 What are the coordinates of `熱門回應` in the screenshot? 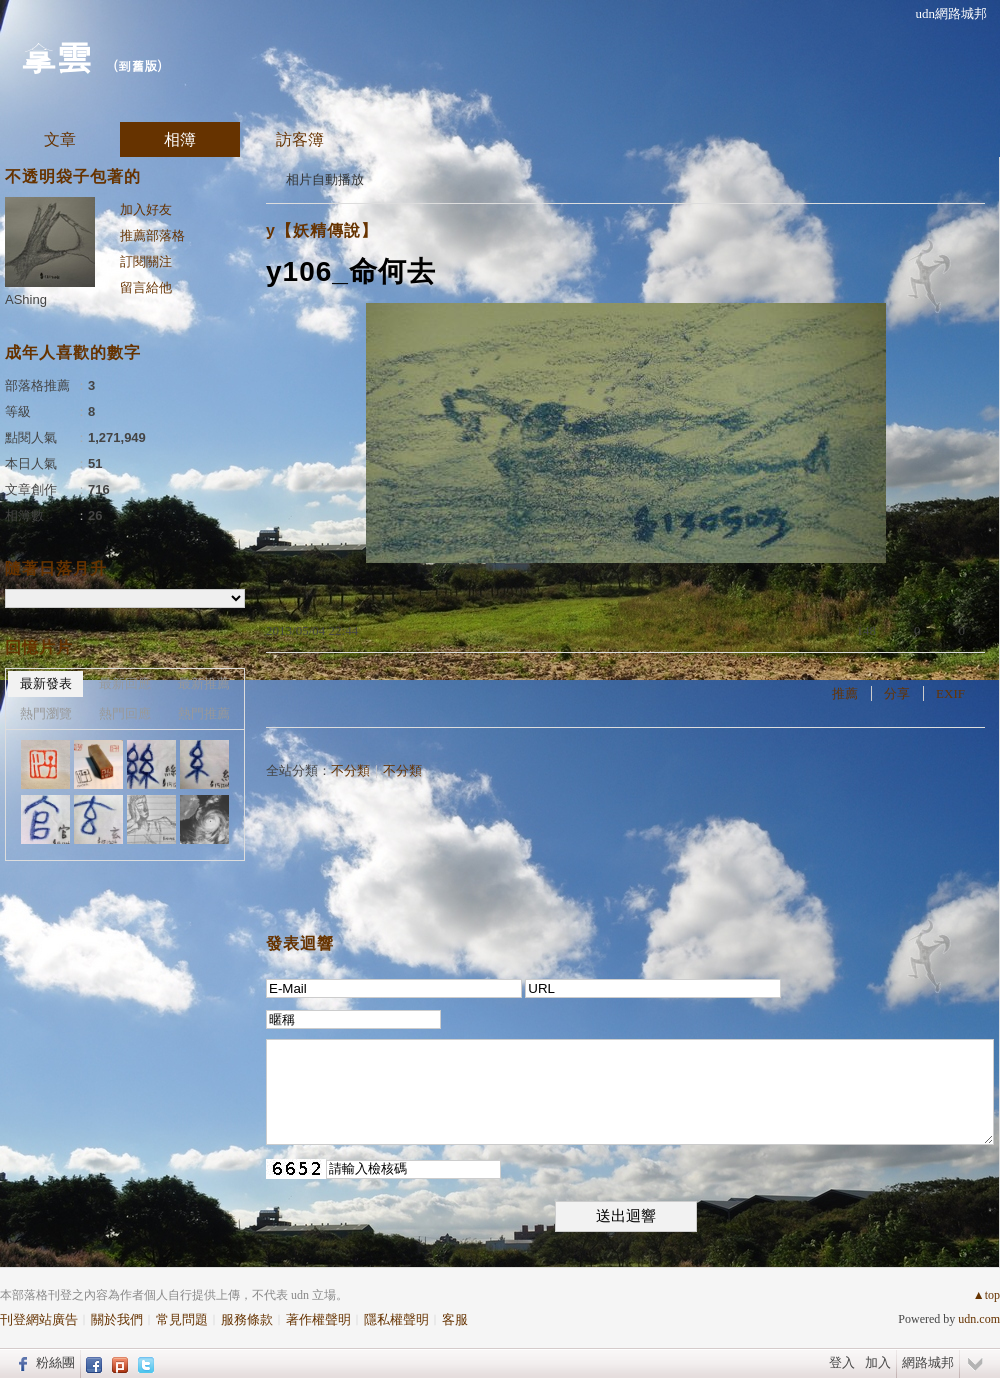 It's located at (125, 713).